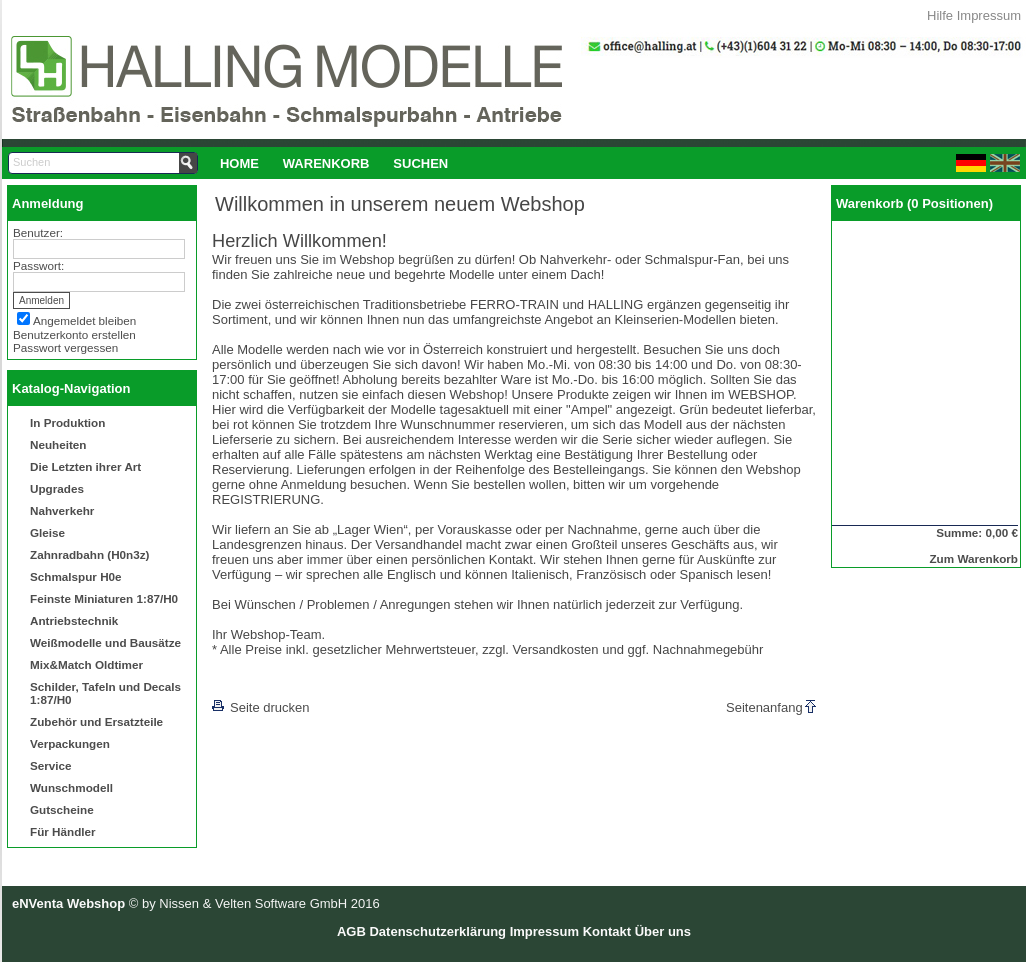 Image resolution: width=1026 pixels, height=962 pixels. Describe the element at coordinates (104, 598) in the screenshot. I see `Feinste Miniaturen 1:87/H0` at that location.